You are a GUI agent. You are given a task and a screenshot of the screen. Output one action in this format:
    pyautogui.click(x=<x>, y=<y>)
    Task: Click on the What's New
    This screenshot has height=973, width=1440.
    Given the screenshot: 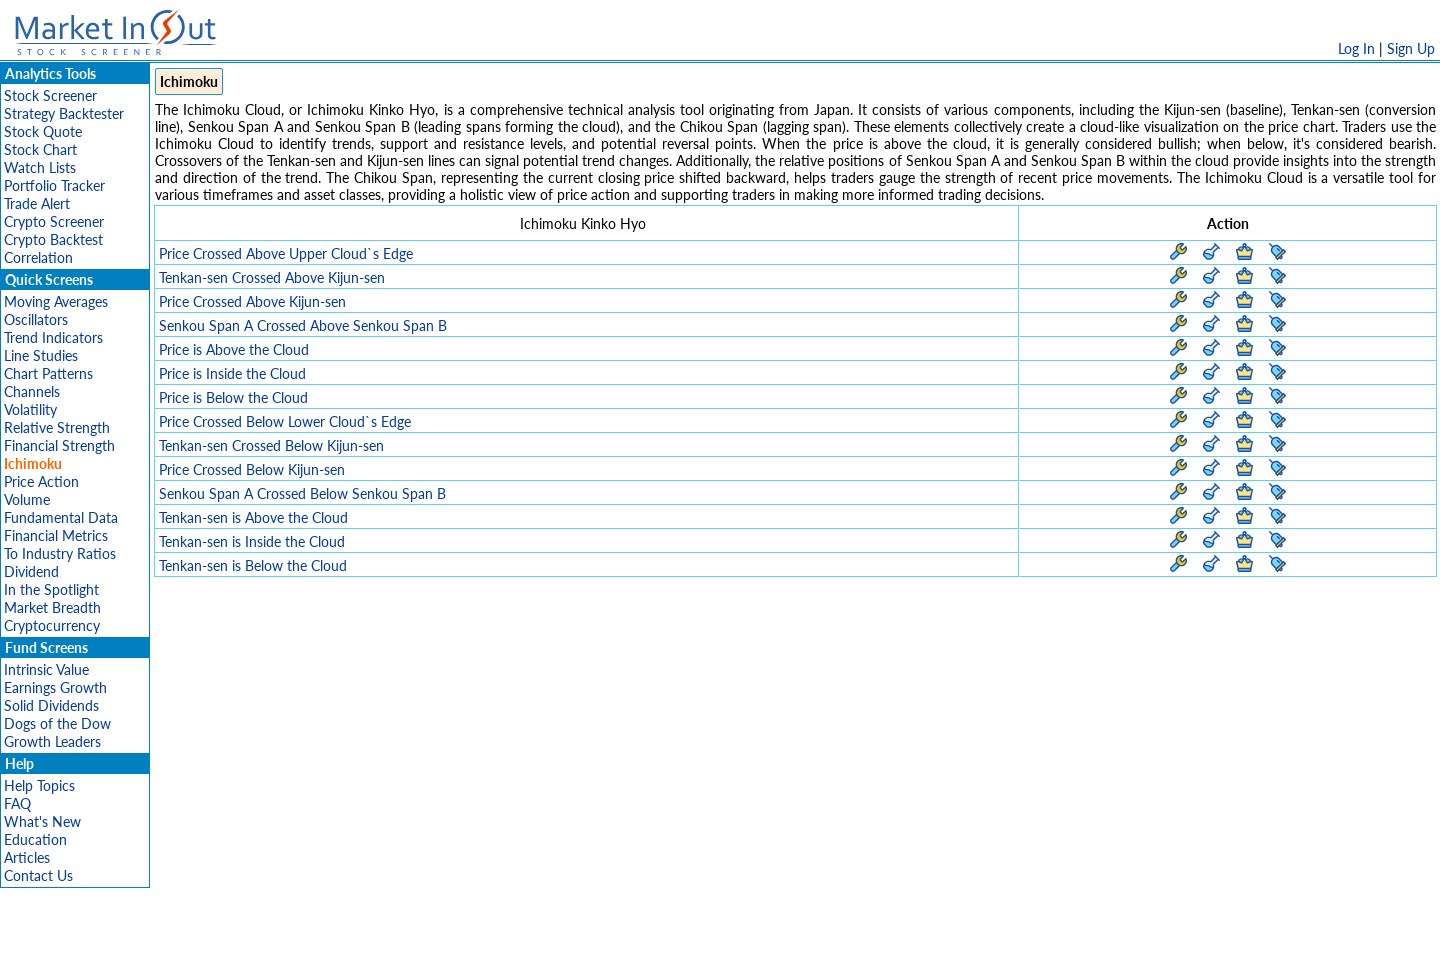 What is the action you would take?
    pyautogui.click(x=42, y=821)
    